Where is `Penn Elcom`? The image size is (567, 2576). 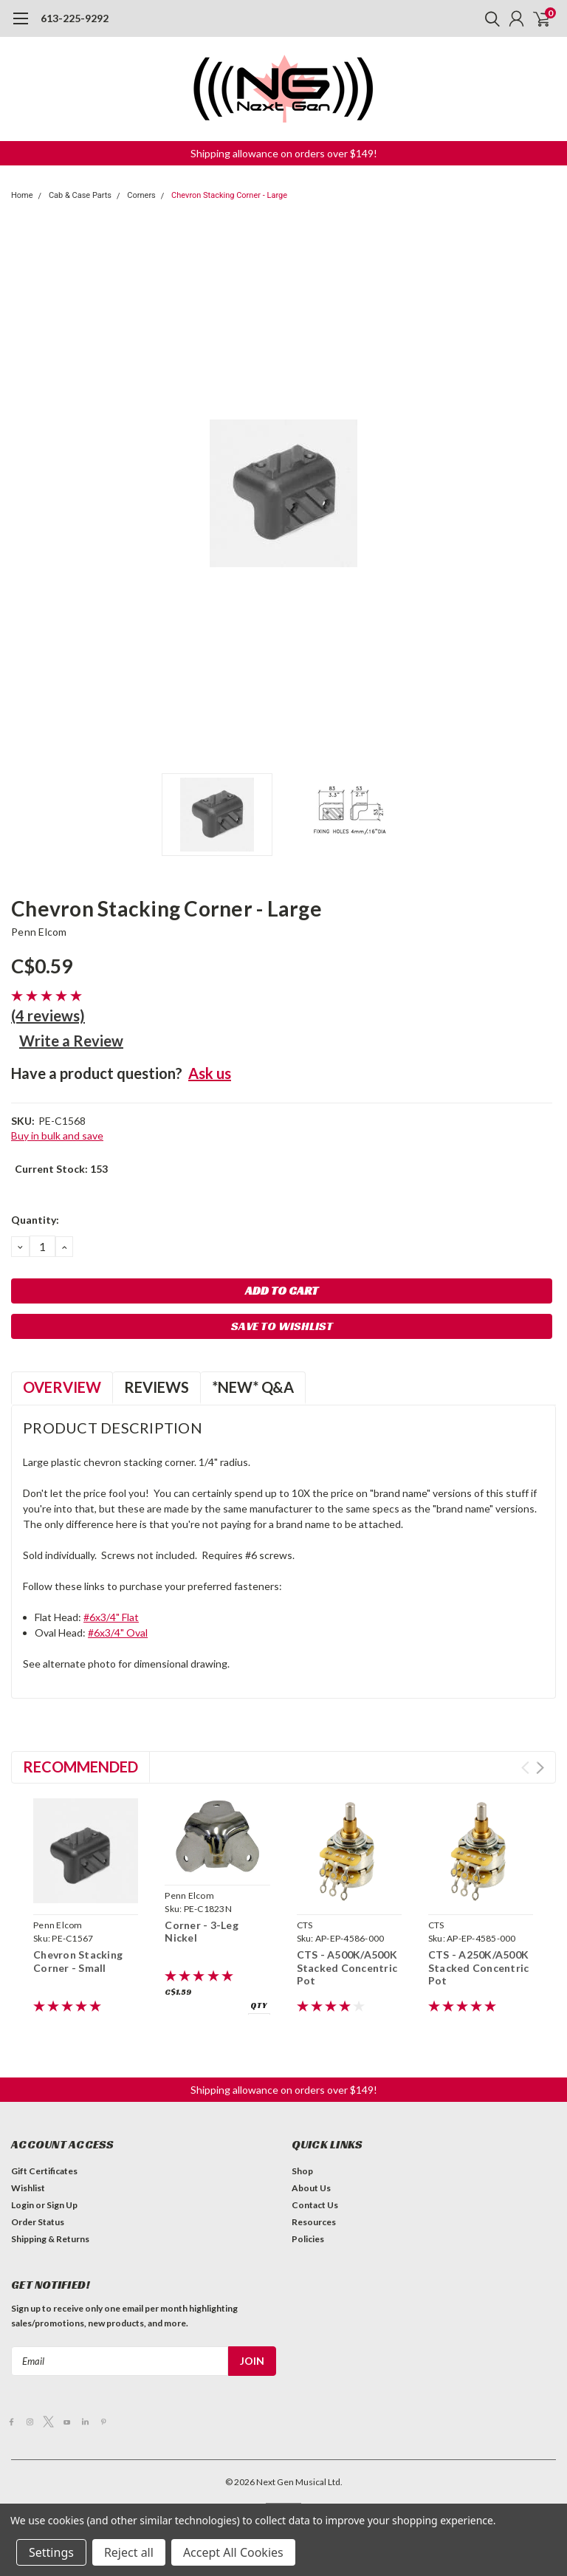
Penn Elcom is located at coordinates (39, 931).